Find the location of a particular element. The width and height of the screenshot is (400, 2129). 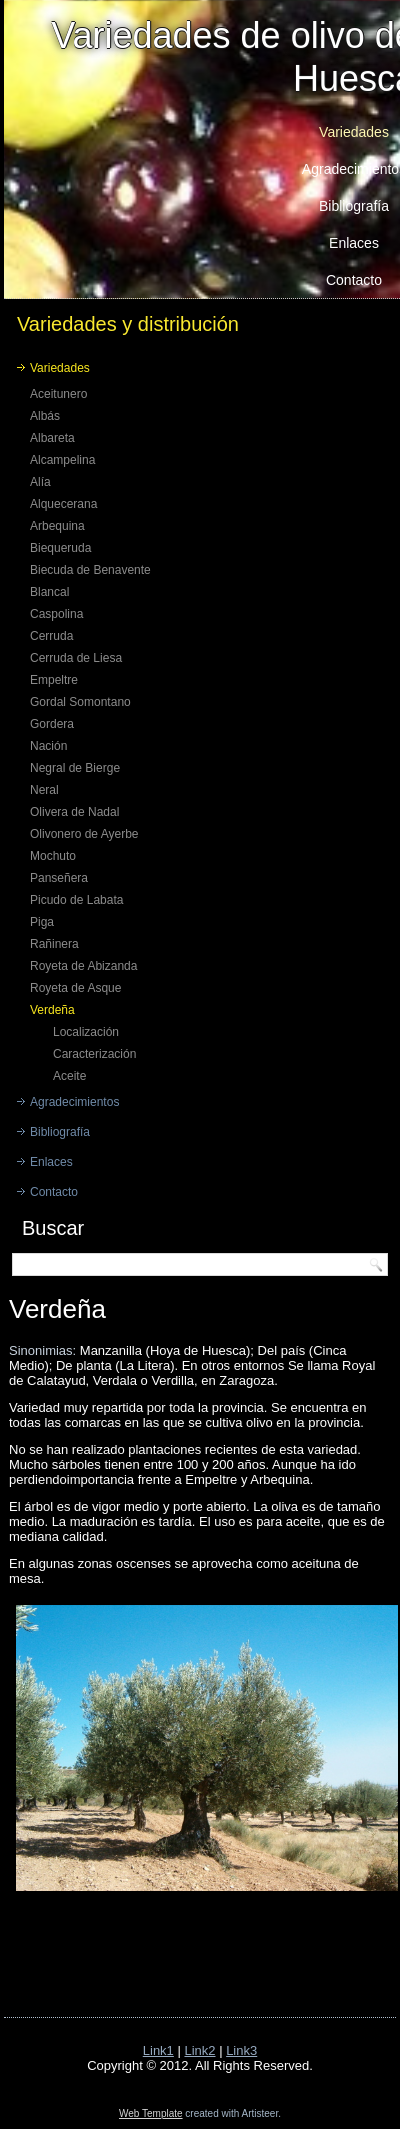

Agradecimientos is located at coordinates (74, 1102).